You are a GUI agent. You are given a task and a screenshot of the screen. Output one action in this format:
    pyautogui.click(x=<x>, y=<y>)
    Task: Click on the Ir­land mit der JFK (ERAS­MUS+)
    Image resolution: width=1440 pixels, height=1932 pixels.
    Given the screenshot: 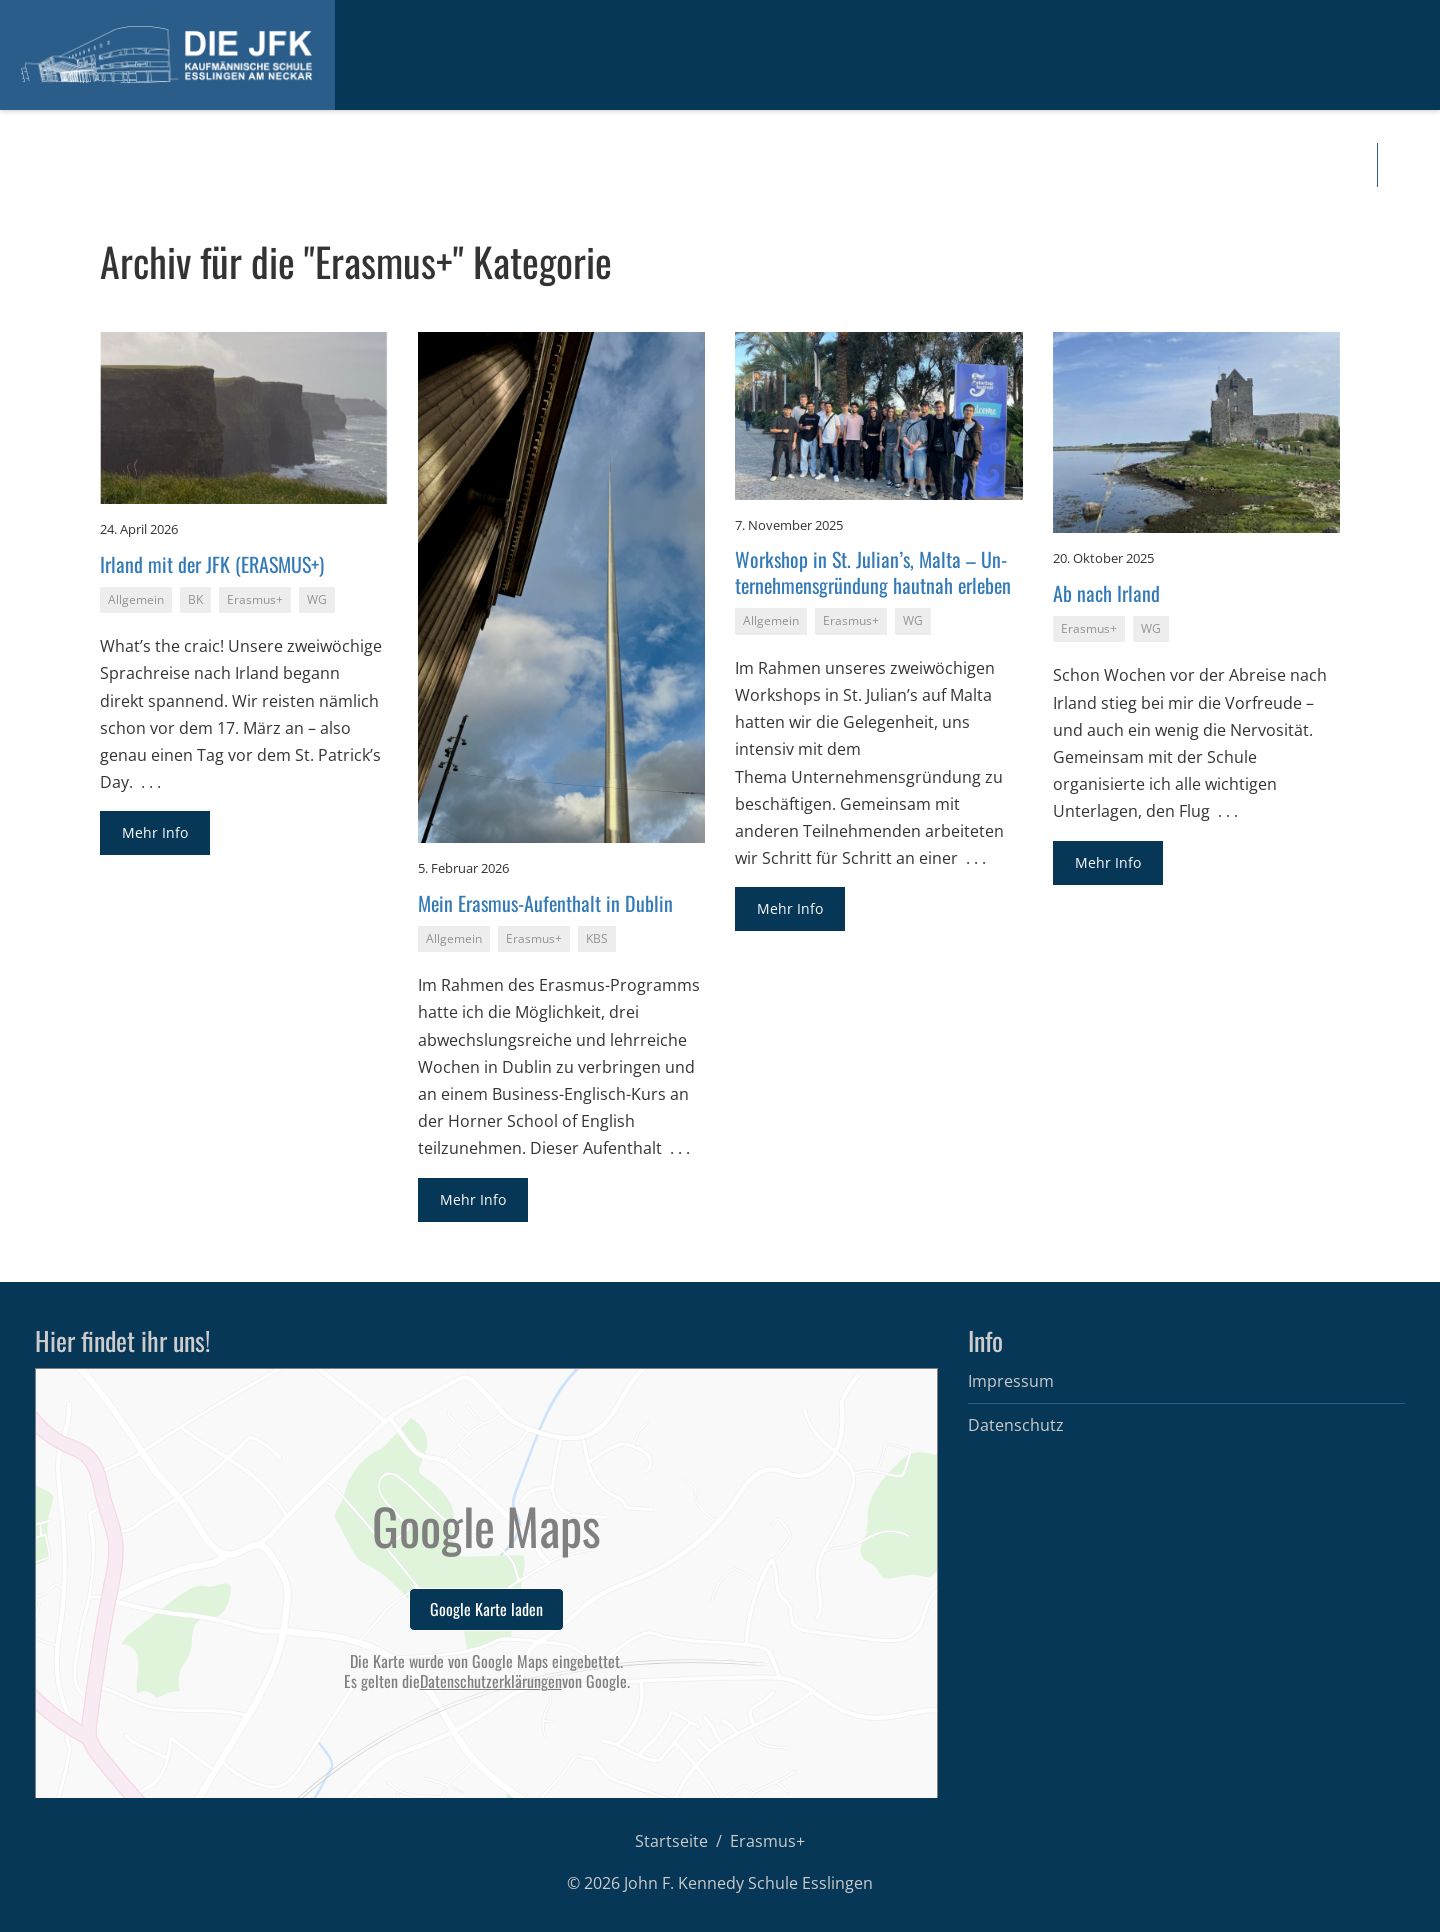 What is the action you would take?
    pyautogui.click(x=212, y=564)
    